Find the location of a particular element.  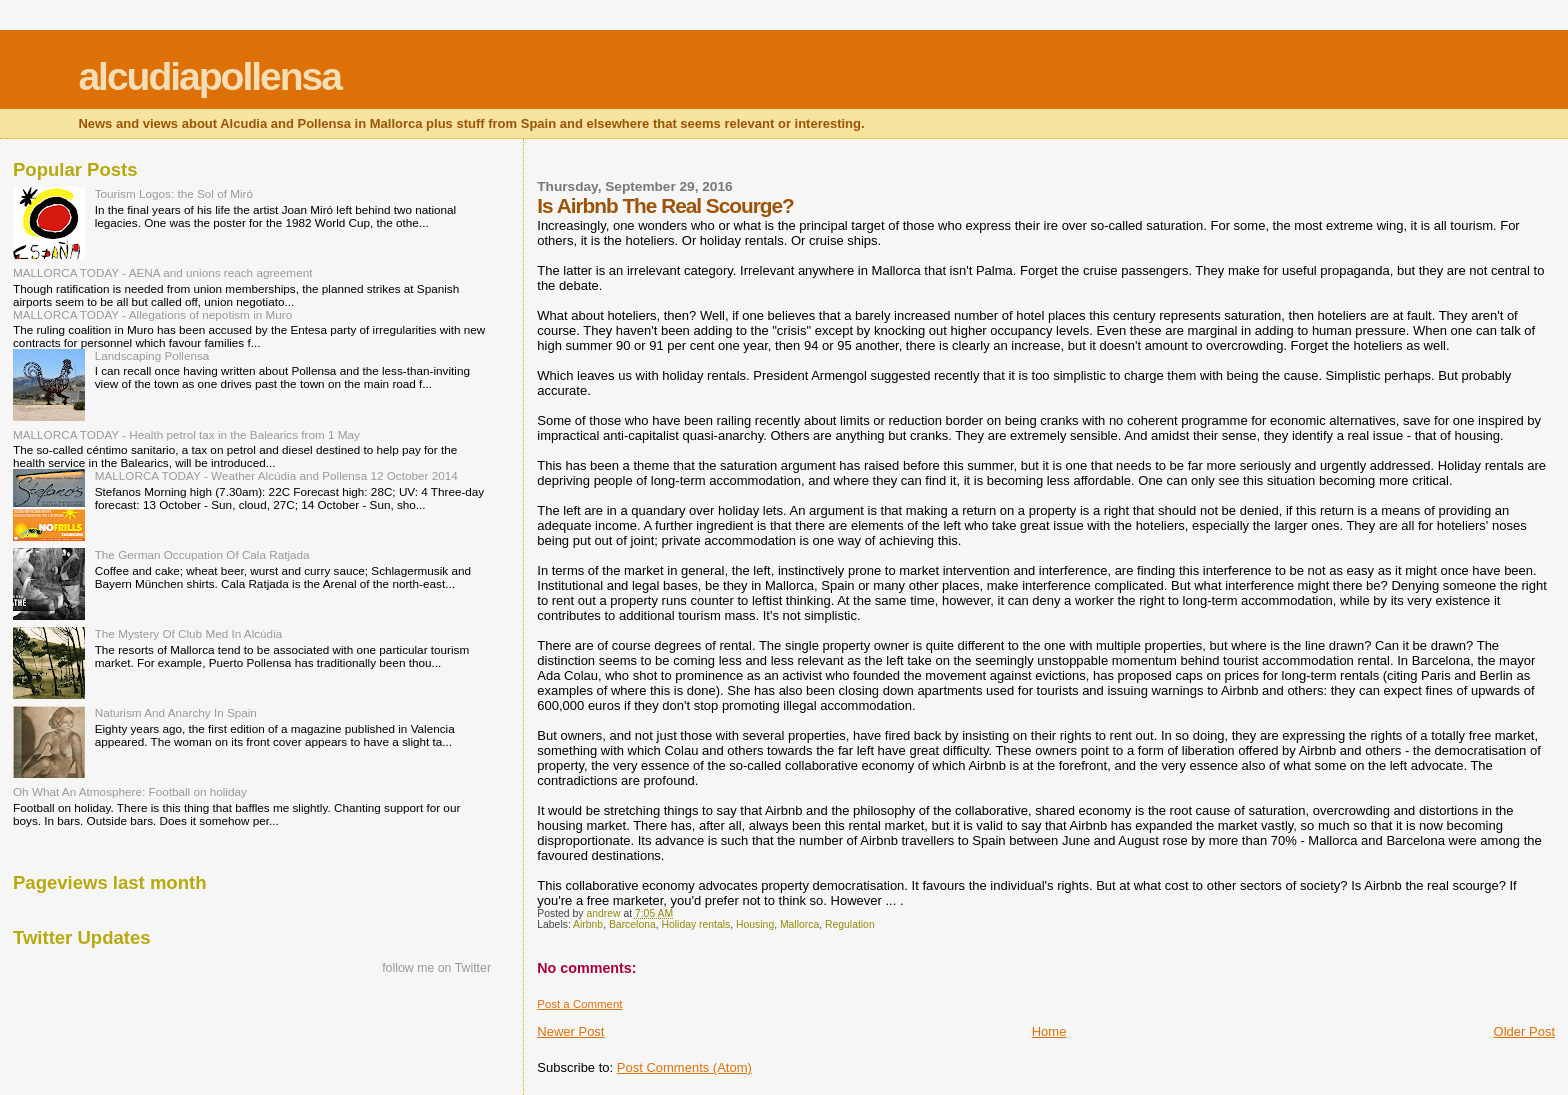

MALLORCA TODAY - AENA and unions reach agreement is located at coordinates (162, 272).